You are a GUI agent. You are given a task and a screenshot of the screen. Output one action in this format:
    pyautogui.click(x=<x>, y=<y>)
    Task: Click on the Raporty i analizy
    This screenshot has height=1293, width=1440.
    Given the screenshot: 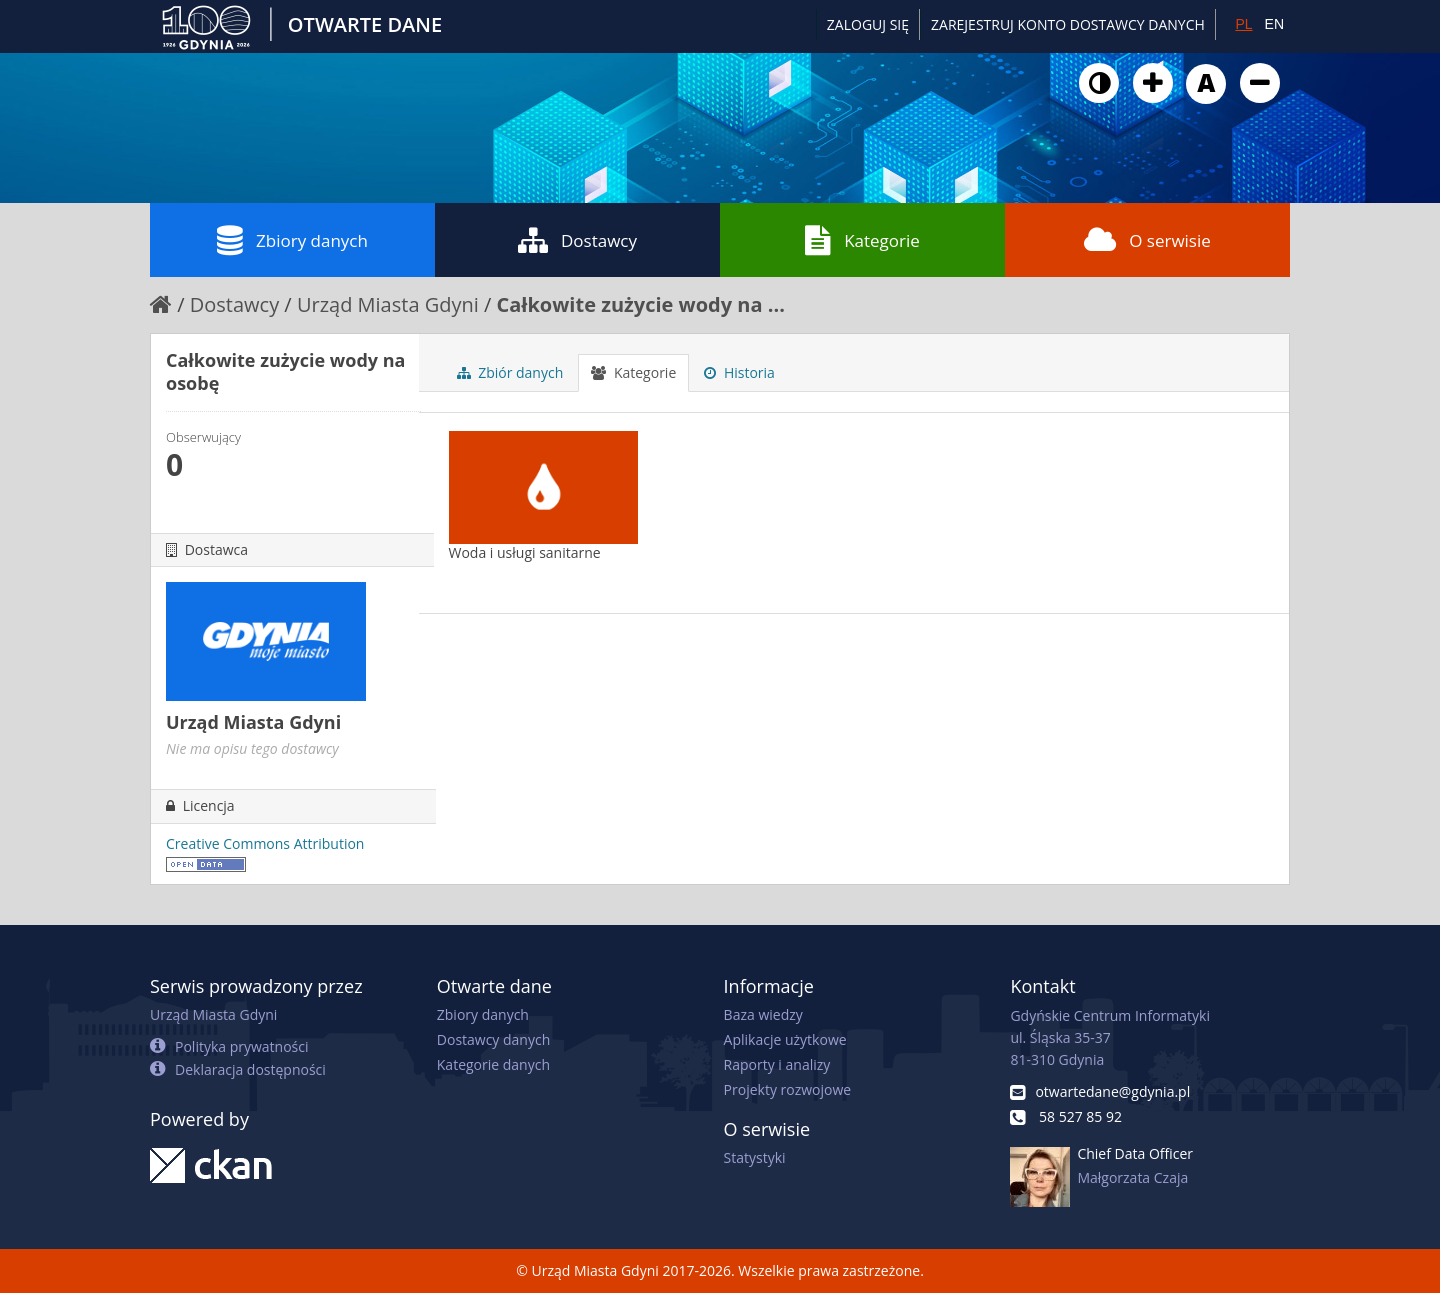 What is the action you would take?
    pyautogui.click(x=777, y=1064)
    